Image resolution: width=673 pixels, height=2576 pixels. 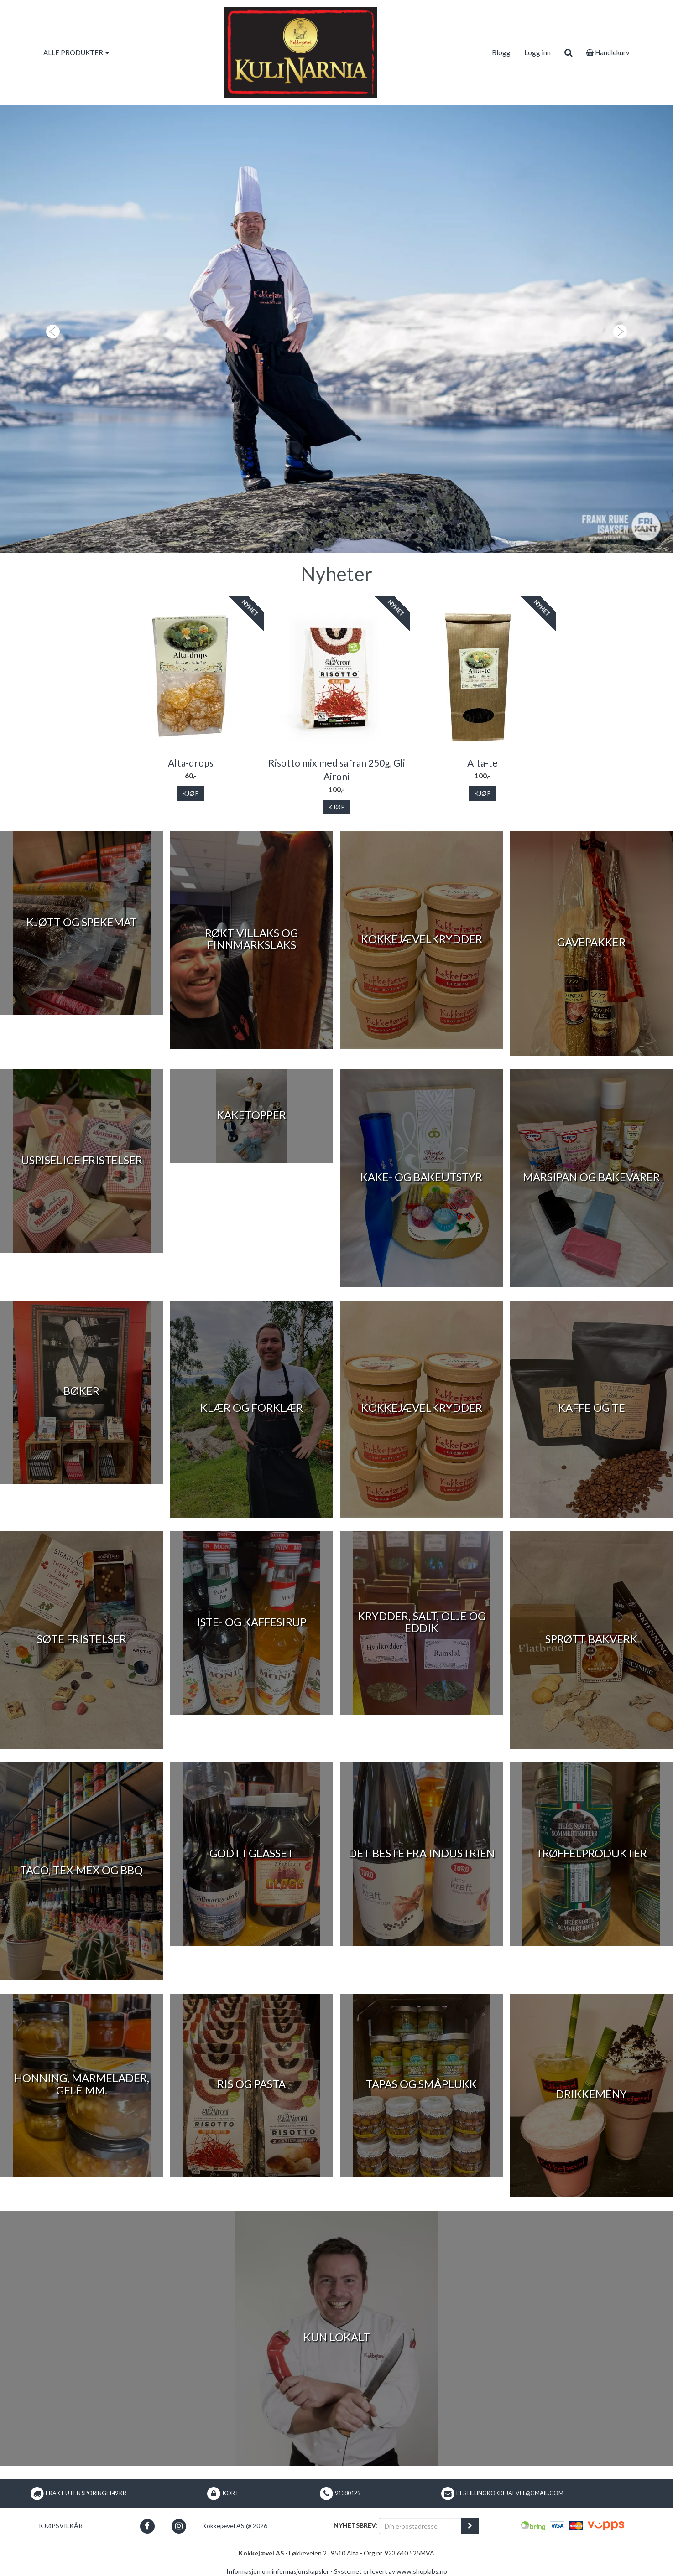 What do you see at coordinates (277, 2571) in the screenshot?
I see `Informasjon om informasjonskapsler` at bounding box center [277, 2571].